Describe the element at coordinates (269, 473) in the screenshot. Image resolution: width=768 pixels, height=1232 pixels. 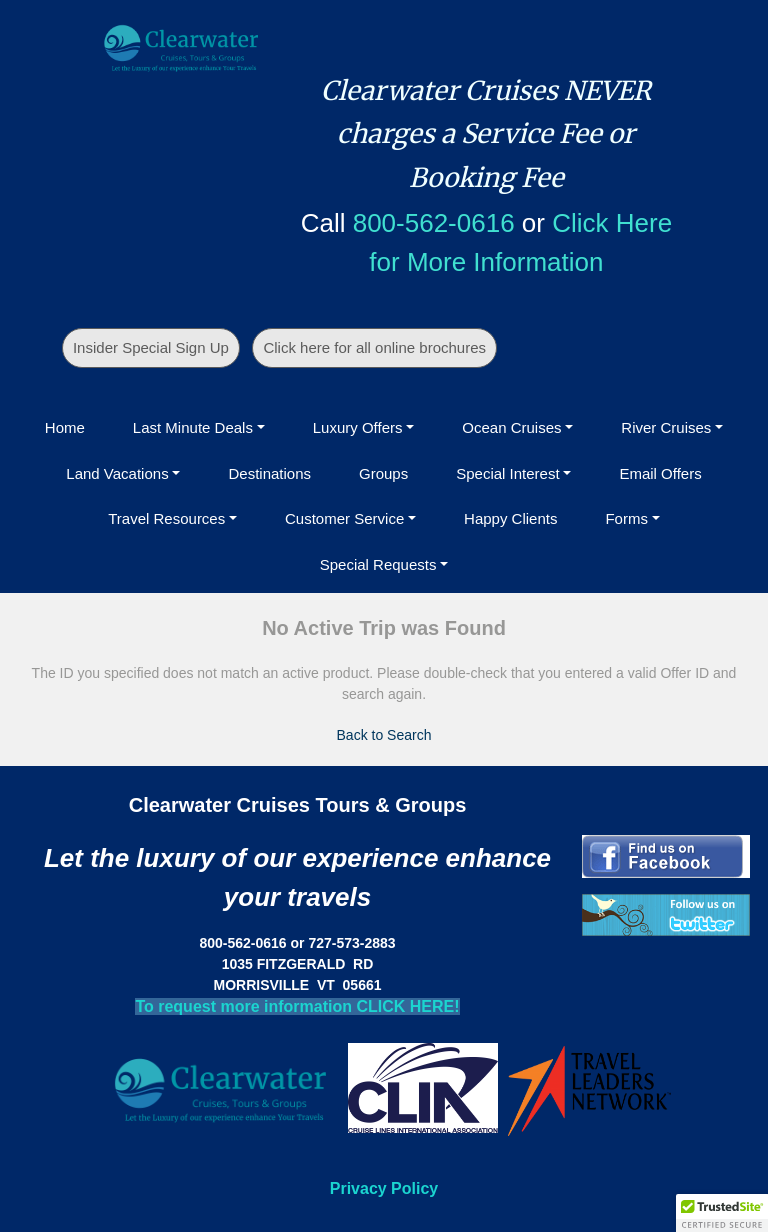
I see `Destinations` at that location.